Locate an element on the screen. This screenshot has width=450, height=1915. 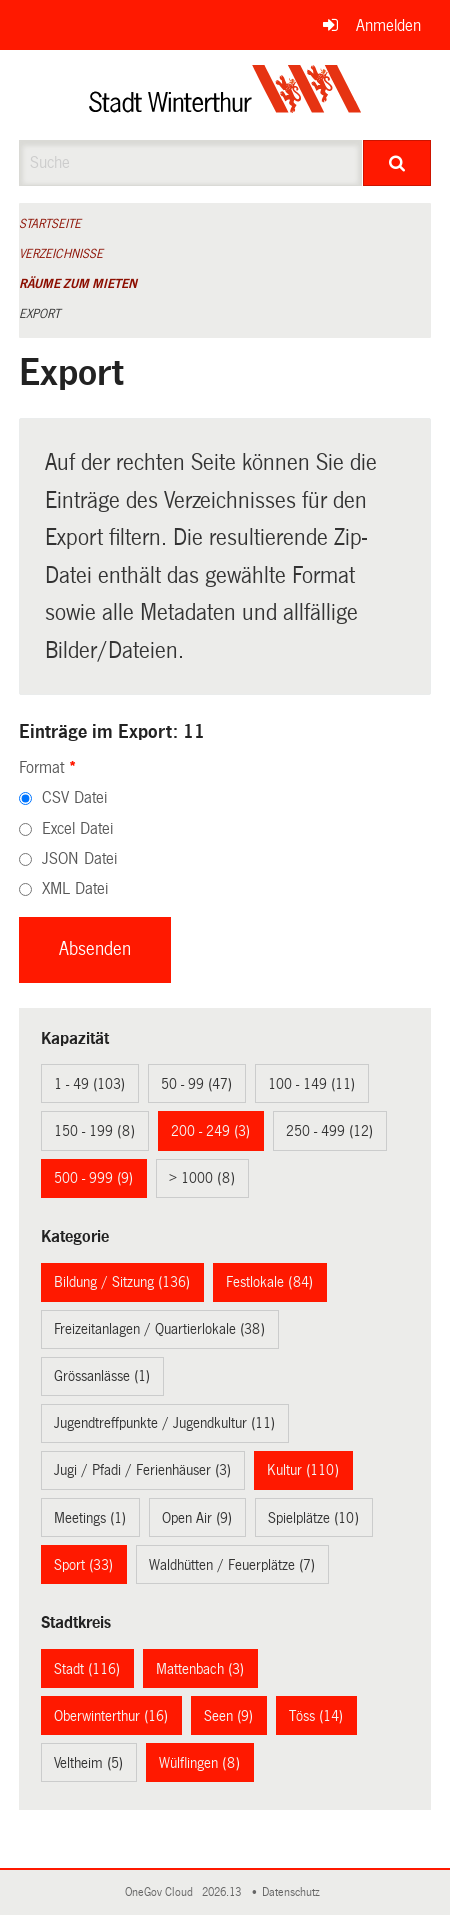
Töss (14) is located at coordinates (316, 1716).